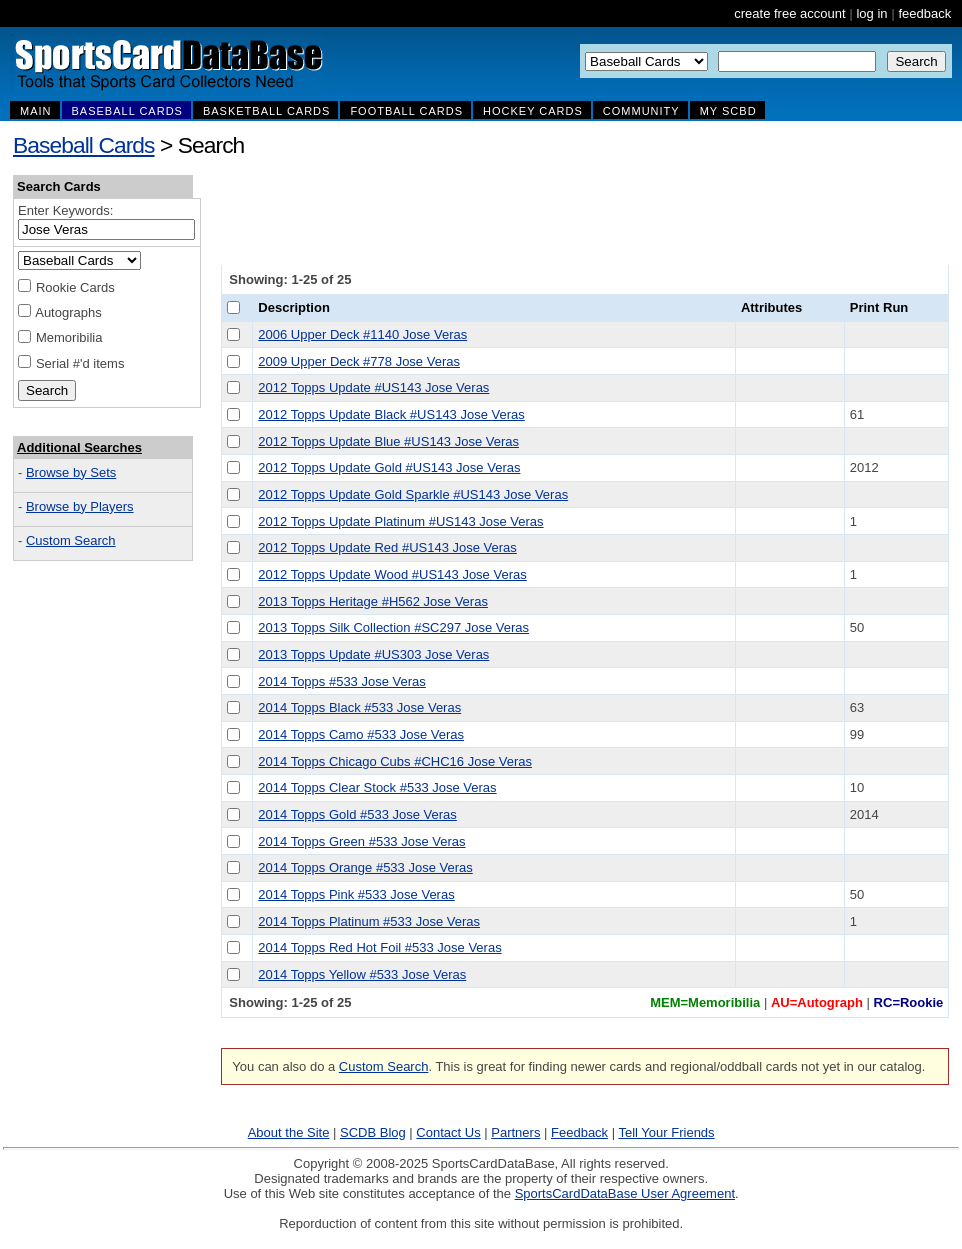 This screenshot has width=962, height=1249. I want to click on 2012 Topps Update Gold #US143 Jose Veras, so click(389, 467).